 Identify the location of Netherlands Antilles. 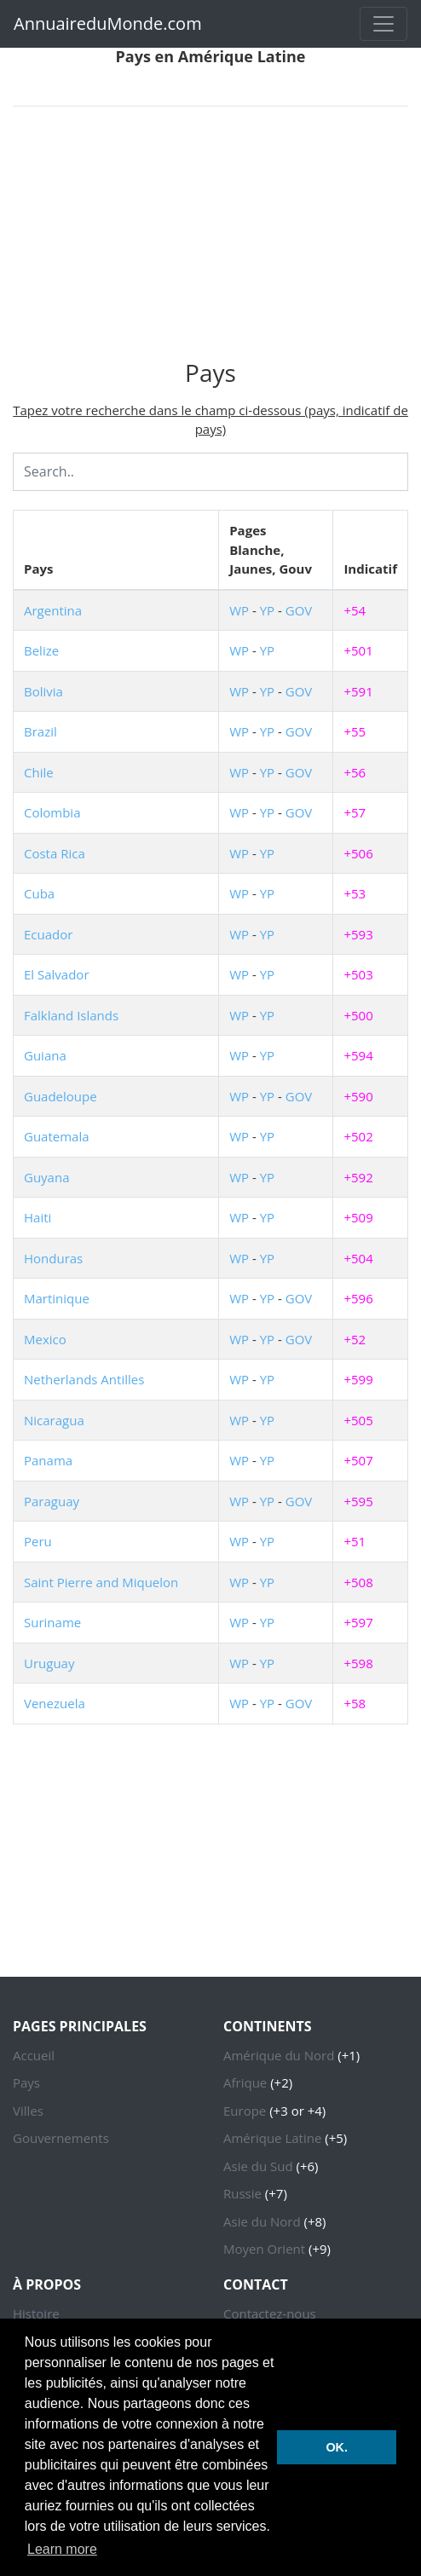
(84, 1379).